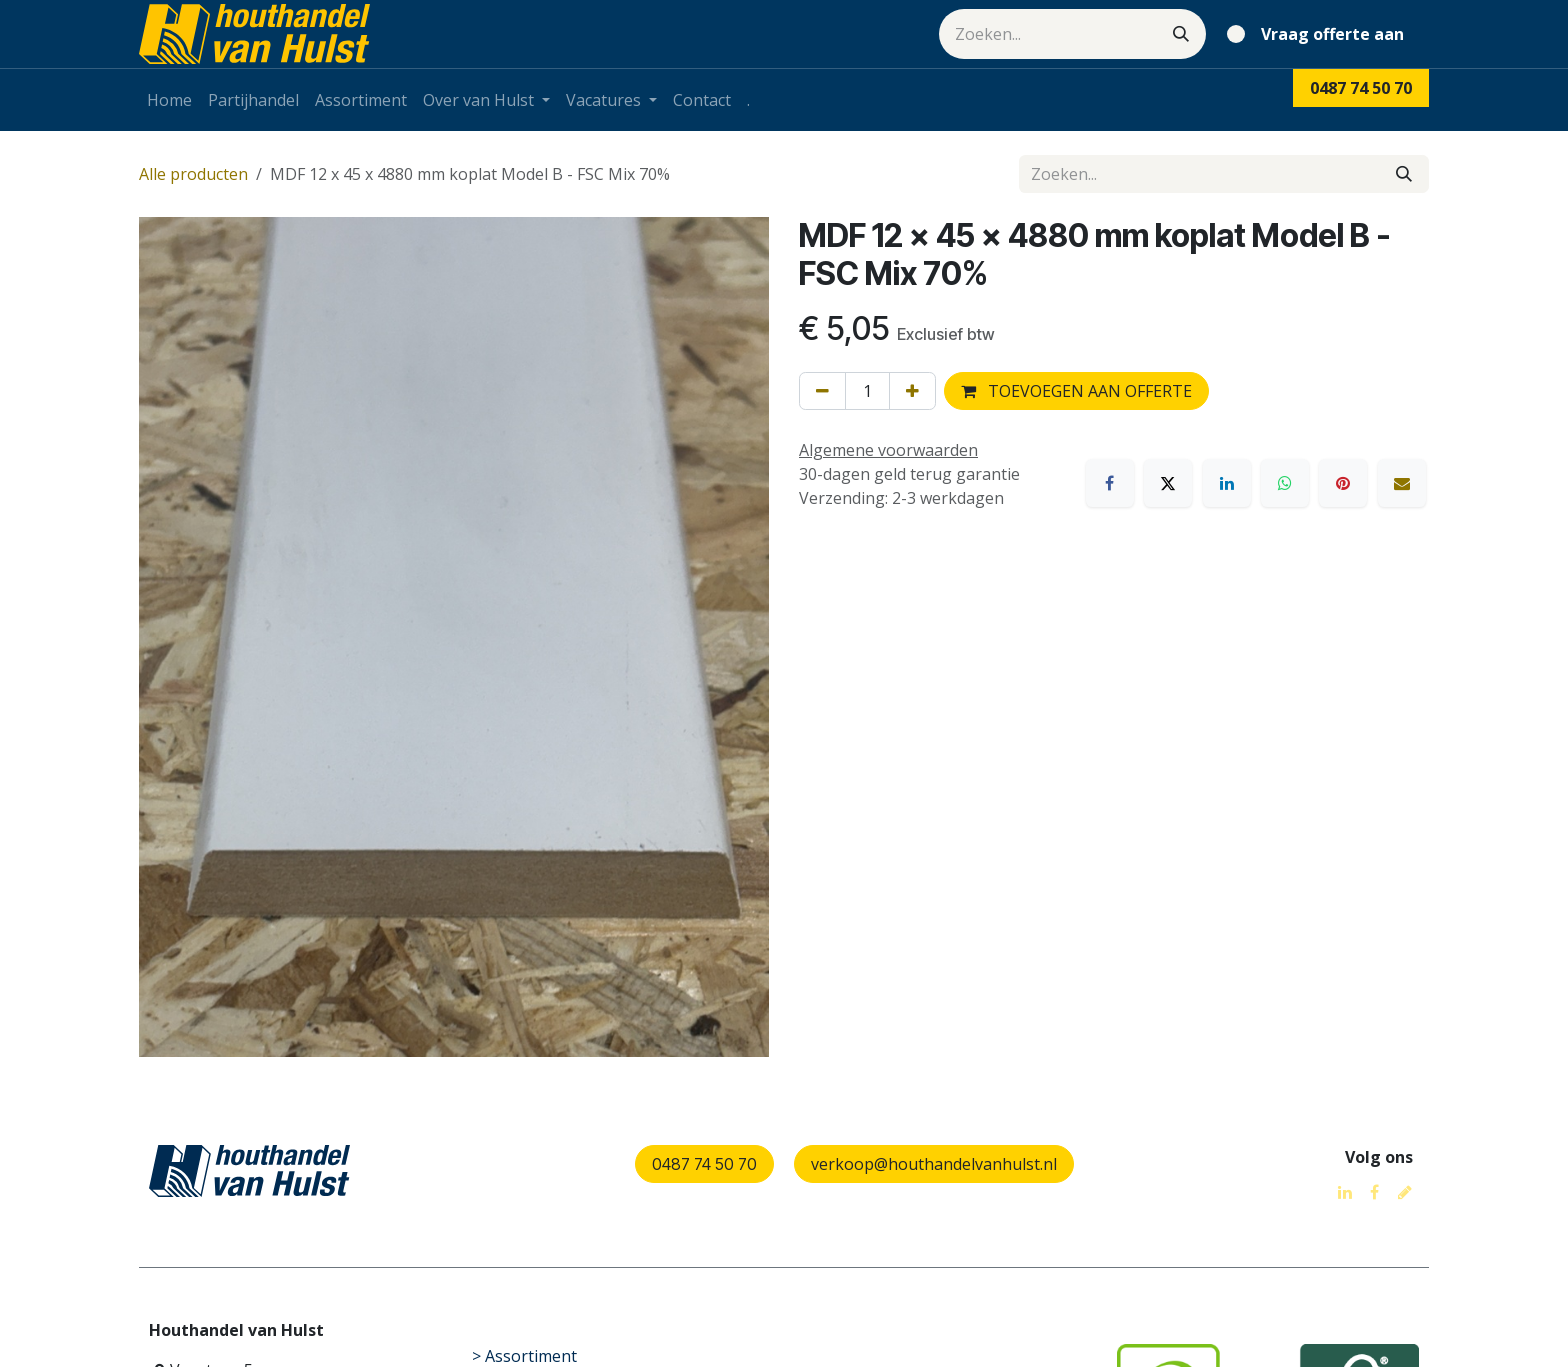  Describe the element at coordinates (1402, 483) in the screenshot. I see `[E-mail]` at that location.